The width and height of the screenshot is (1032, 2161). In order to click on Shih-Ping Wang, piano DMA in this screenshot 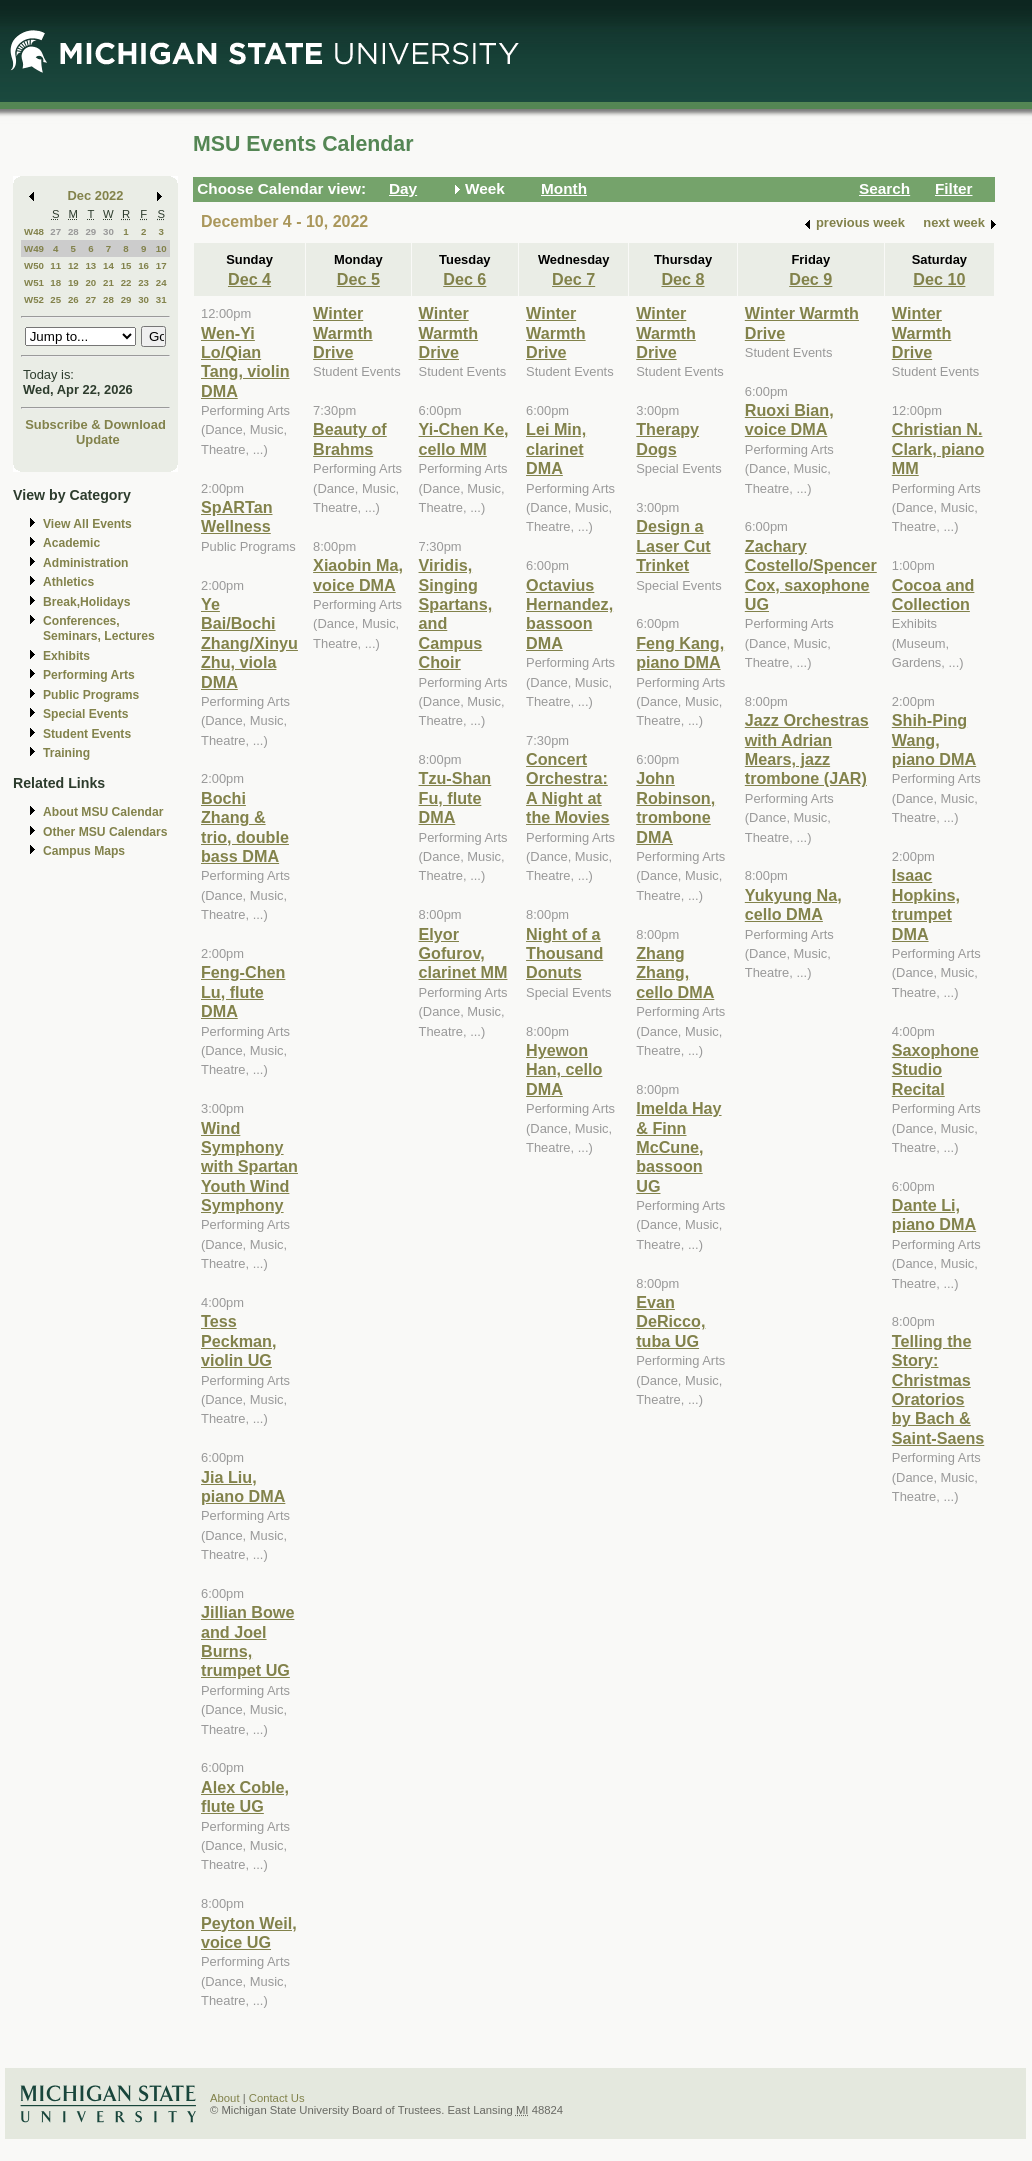, I will do `click(934, 739)`.